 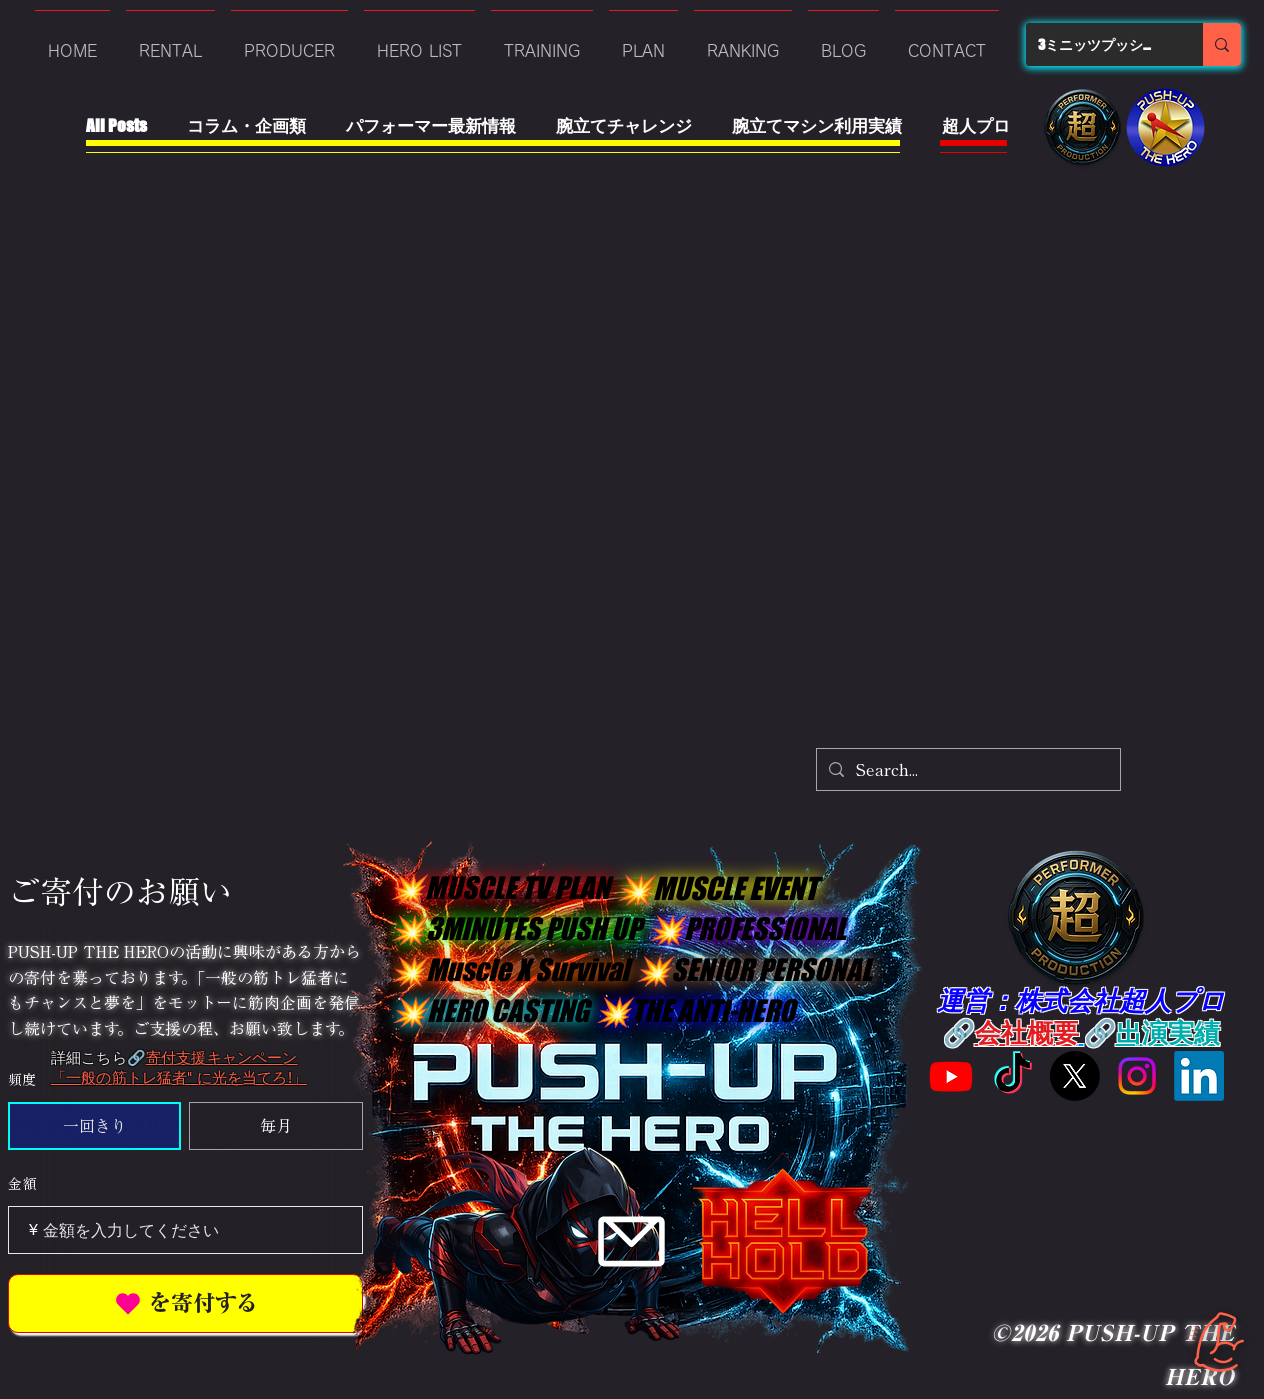 I want to click on 寄付支援キャンペーン, so click(x=222, y=1057).